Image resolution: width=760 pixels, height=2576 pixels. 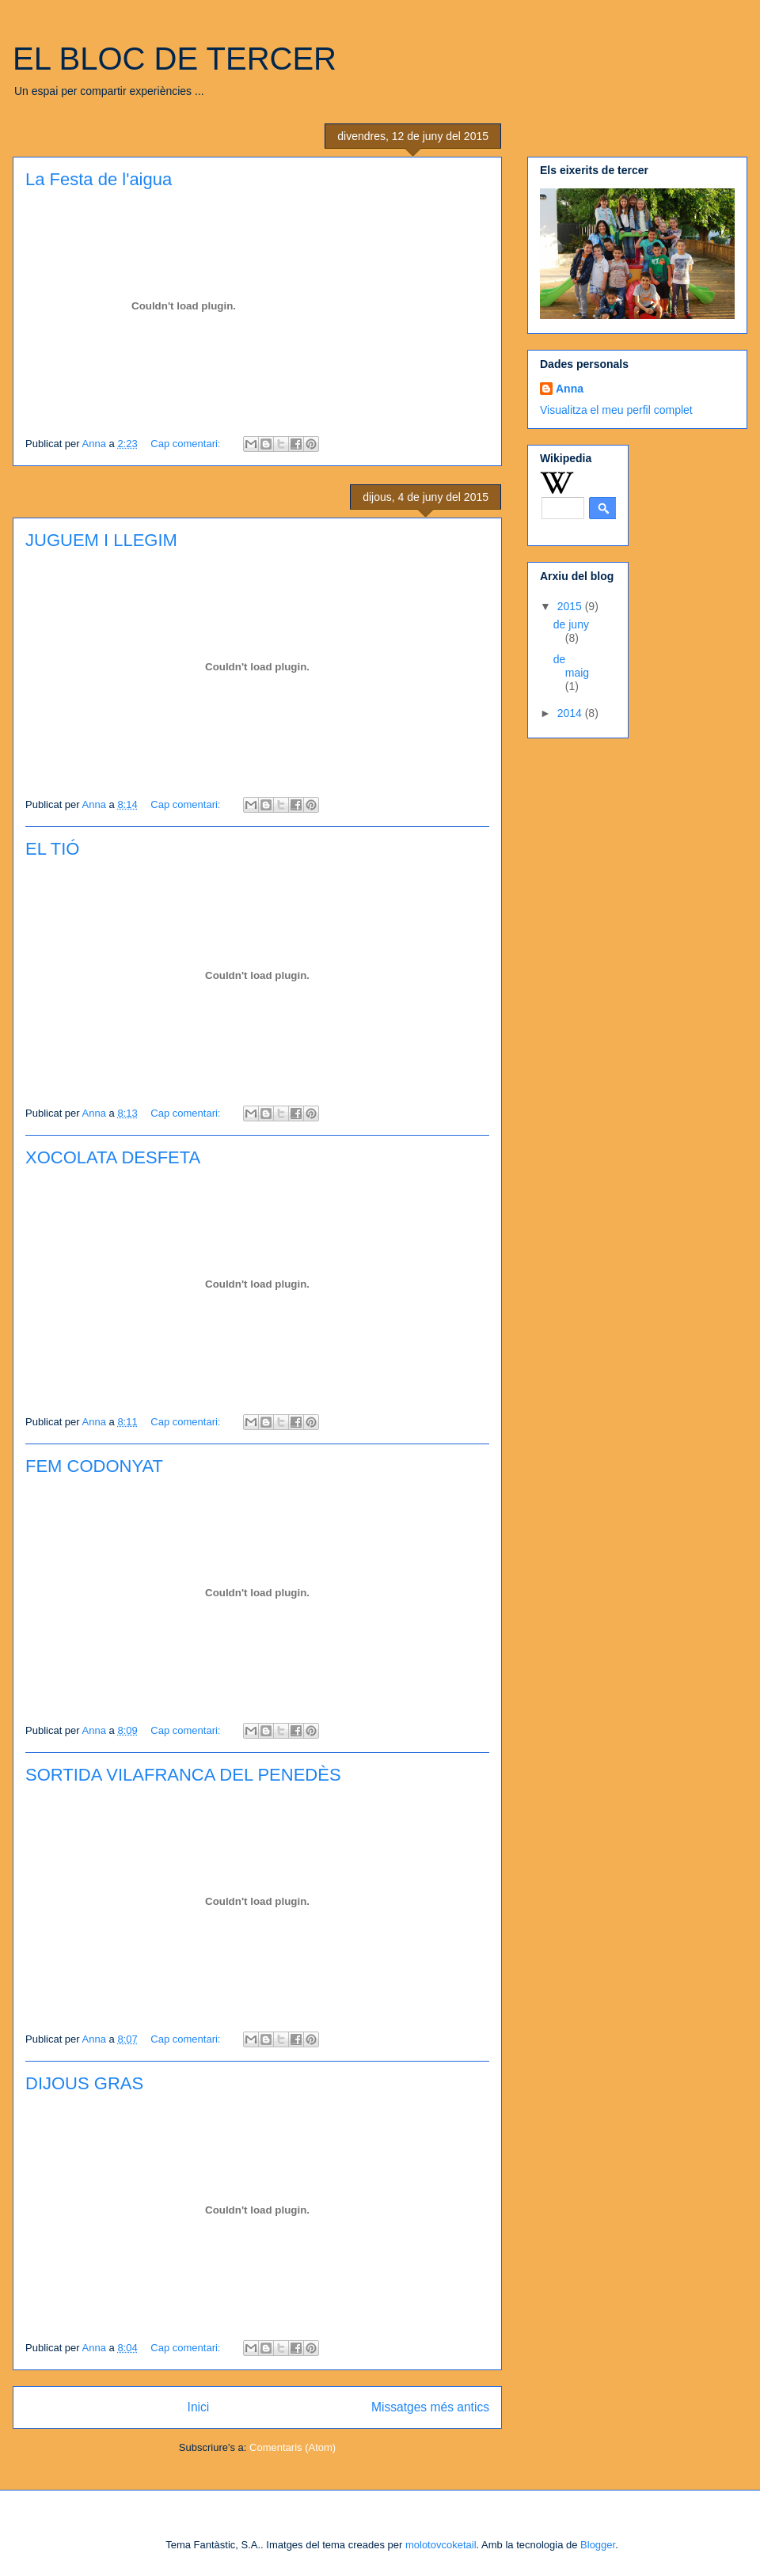 What do you see at coordinates (186, 444) in the screenshot?
I see `Cap comentari:` at bounding box center [186, 444].